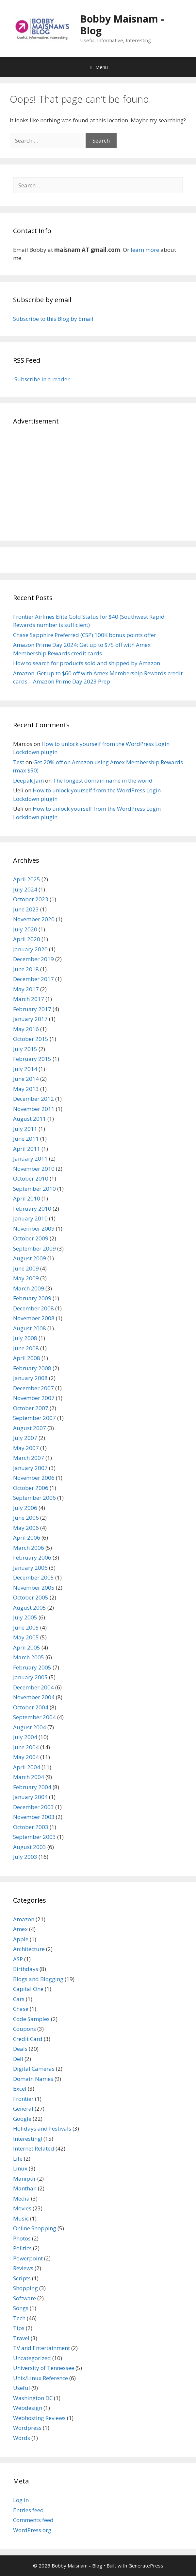 The width and height of the screenshot is (196, 2576). What do you see at coordinates (34, 1109) in the screenshot?
I see `November 2011` at bounding box center [34, 1109].